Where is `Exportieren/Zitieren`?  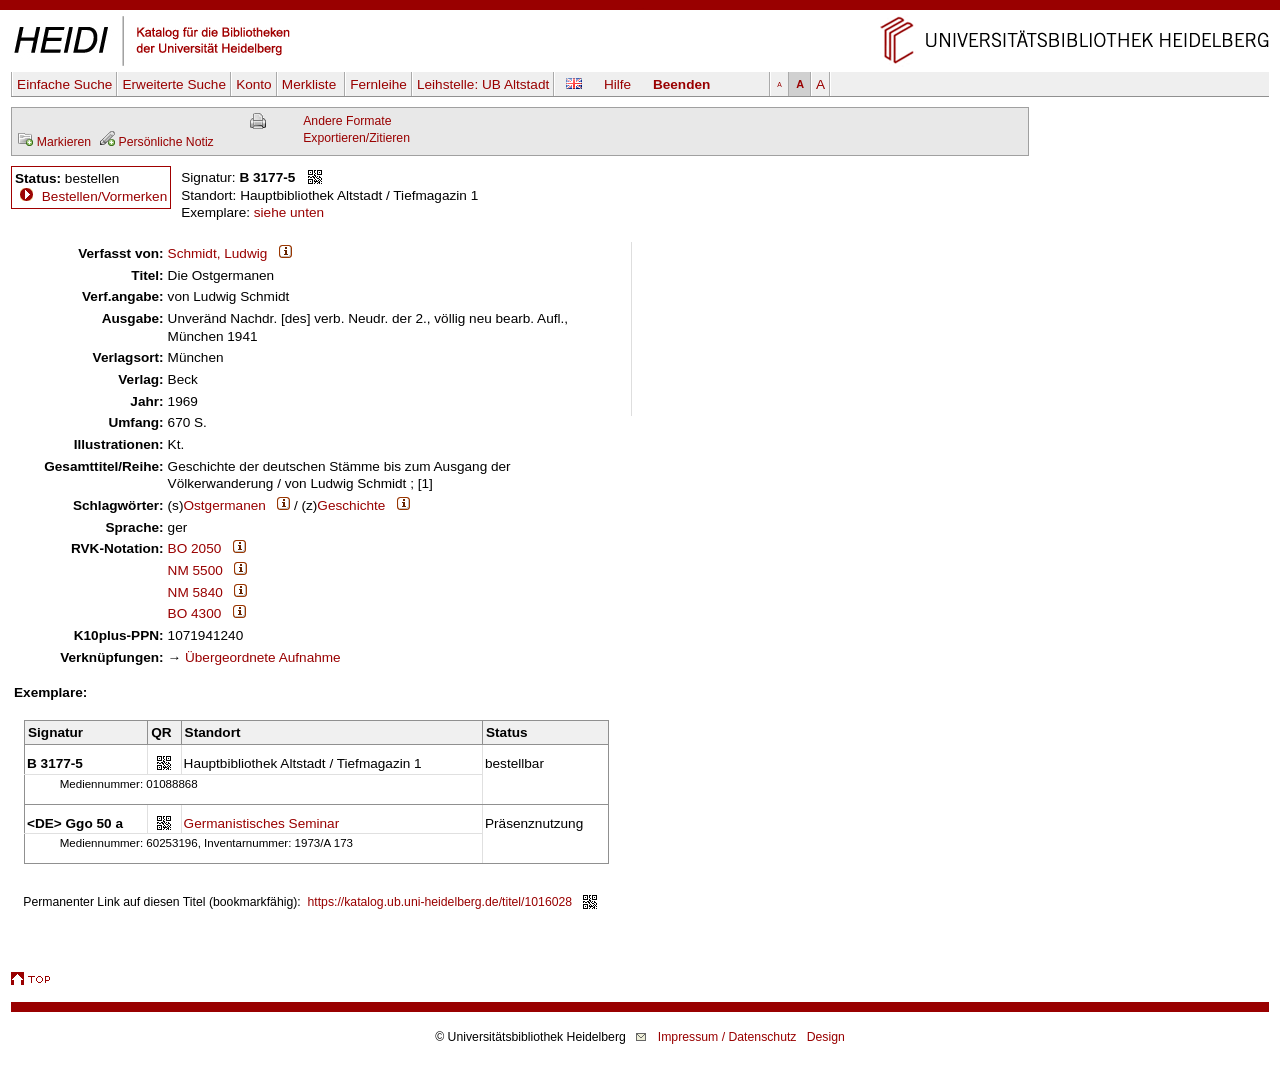
Exportieren/Zitieren is located at coordinates (356, 138).